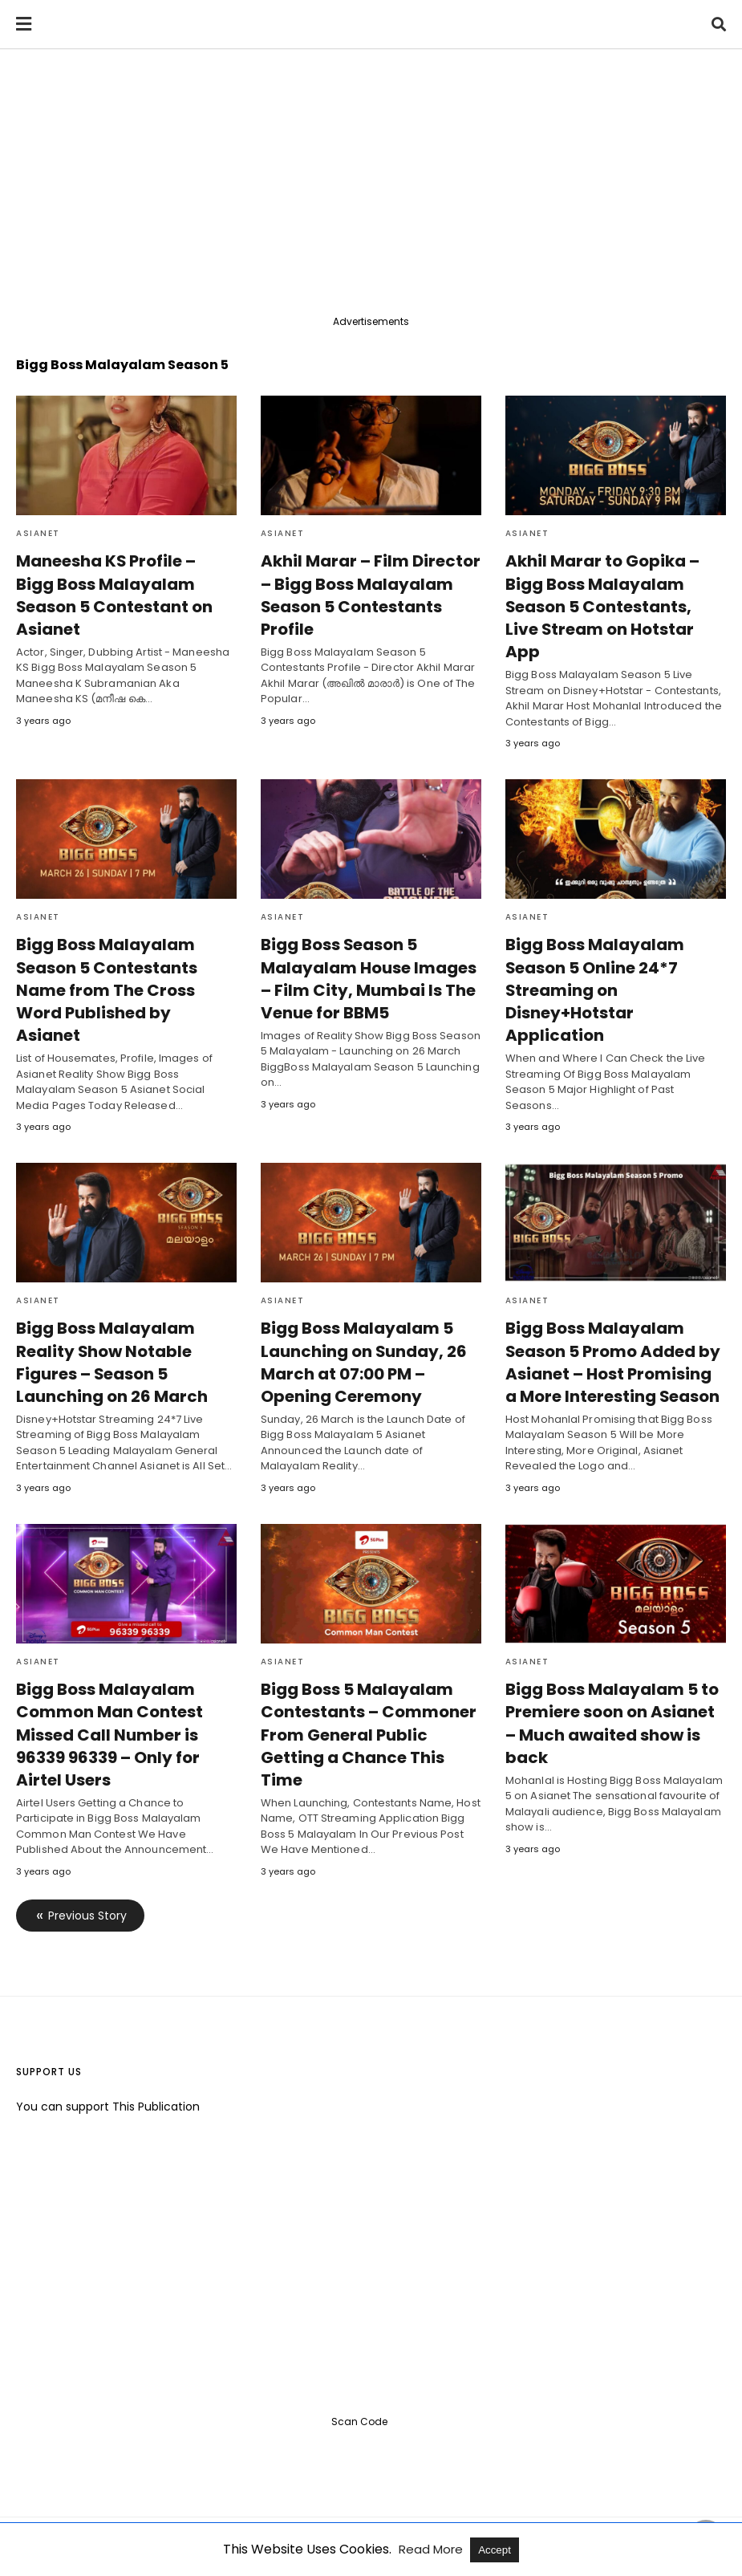 The image size is (742, 2576). I want to click on Bigg Boss Malayalam Common Man Contest Missed Call Number is 96339 96339 – Only for Airtel Users, so click(109, 1688).